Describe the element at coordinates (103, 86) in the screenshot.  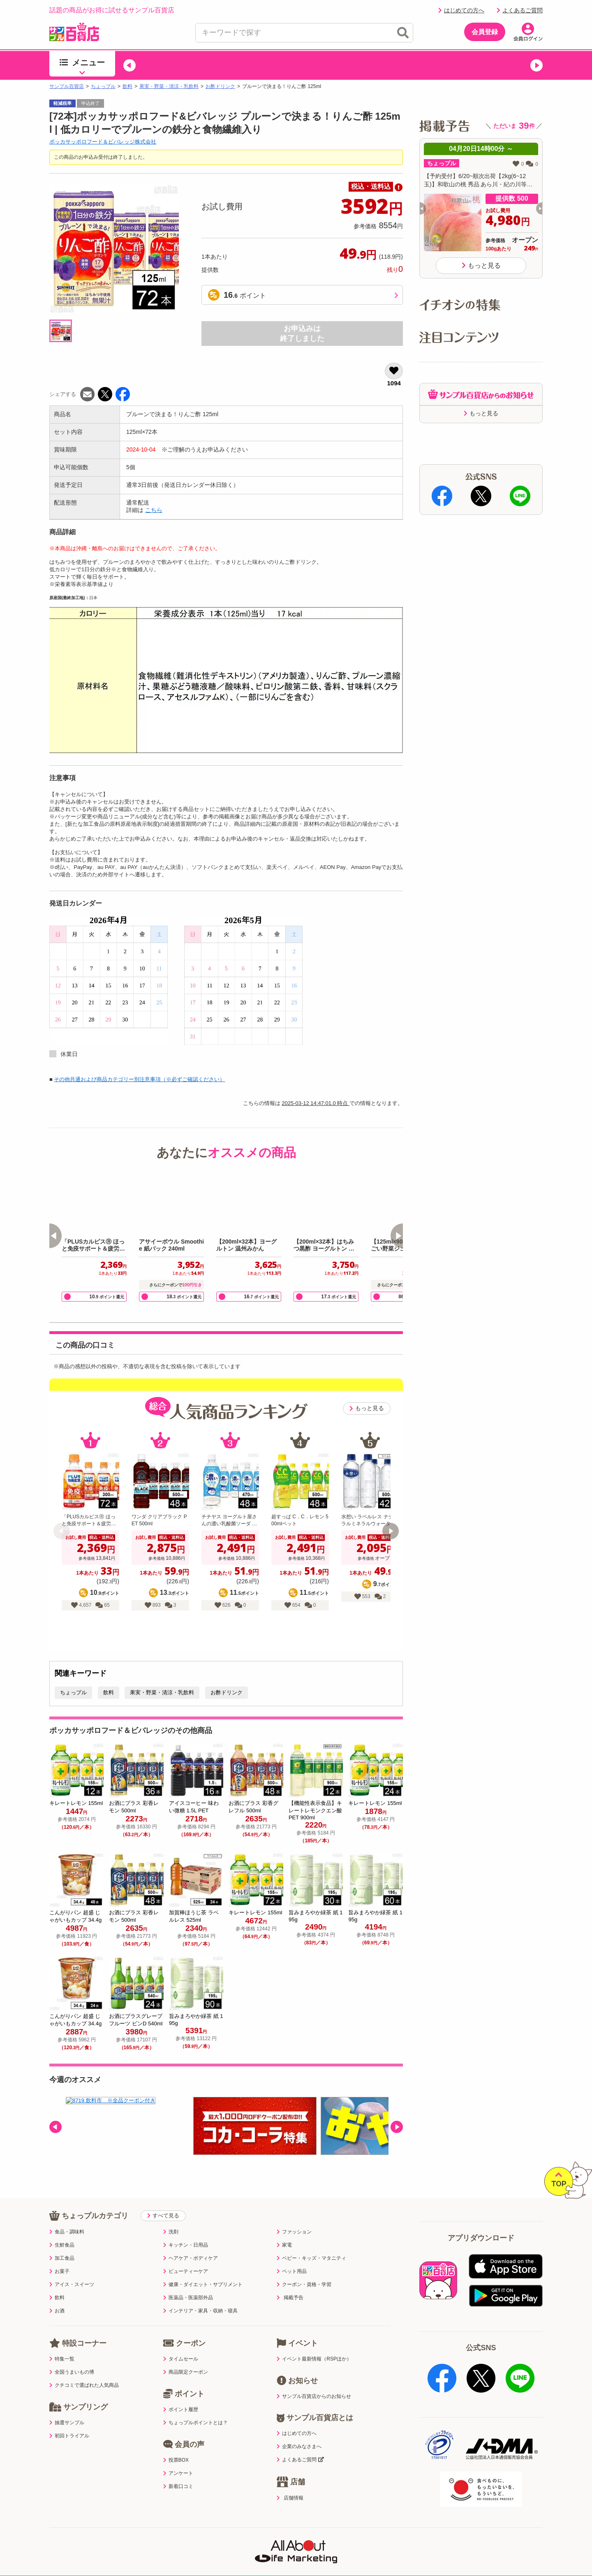
I see `ちょっプル` at that location.